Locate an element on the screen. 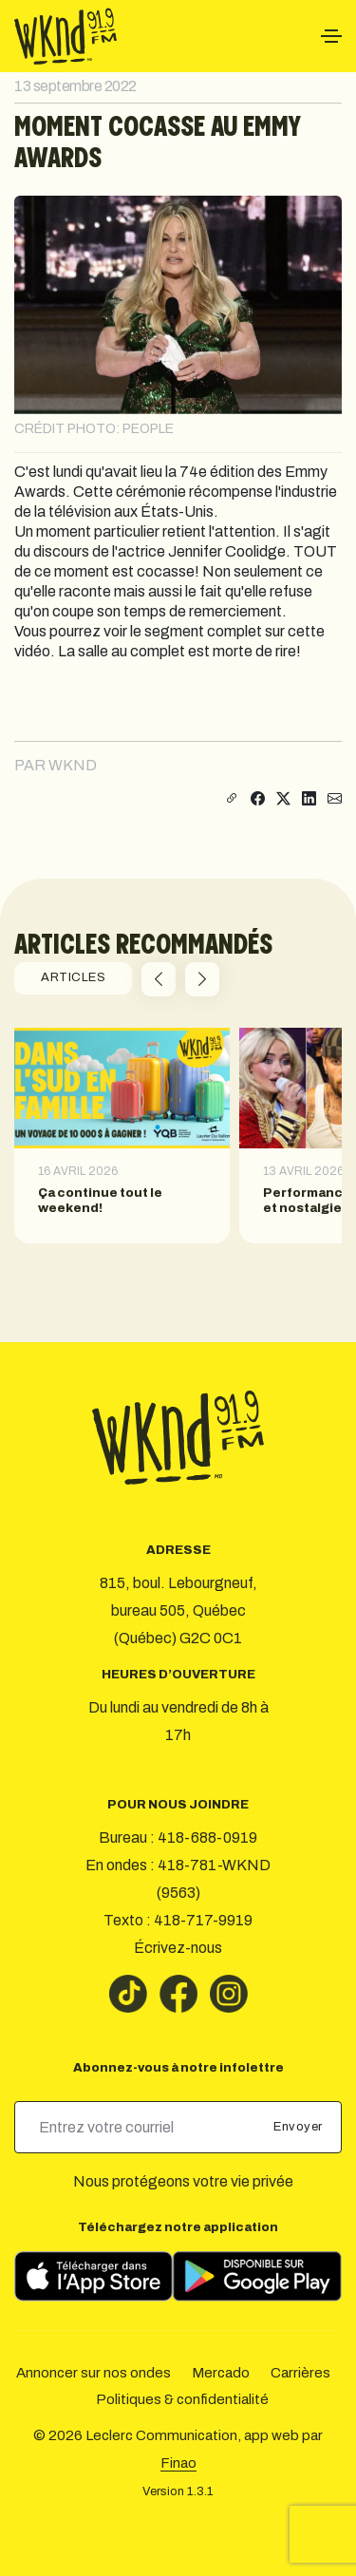 The height and width of the screenshot is (2576, 356). [Télécharger sur Google Play] is located at coordinates (257, 2276).